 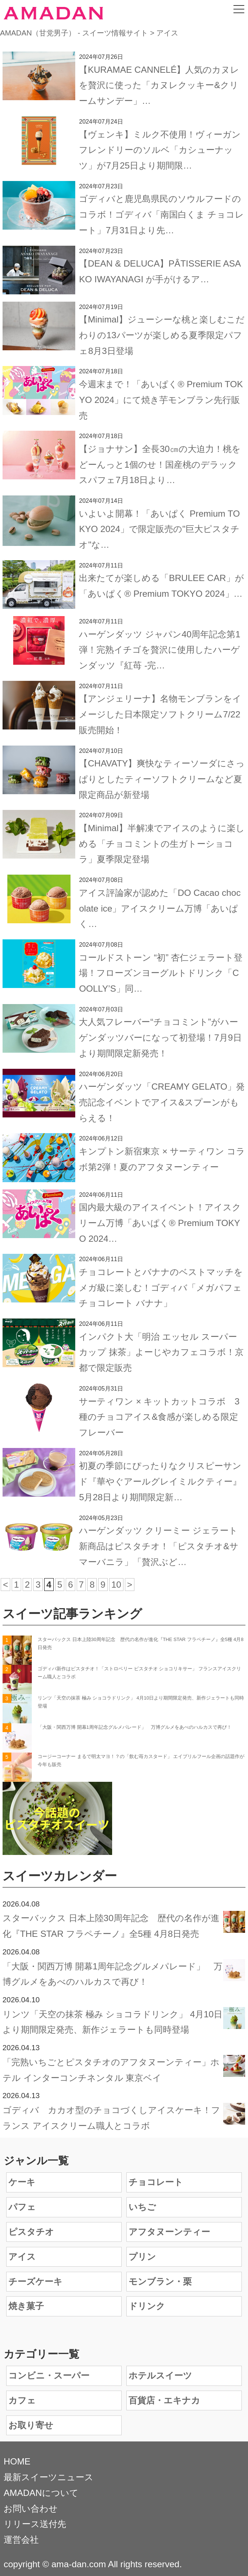 I want to click on インパクト大「明治 エッセル スーパーカップ 抹茶」よーじやカフェコラボ！京都で限定販売, so click(x=161, y=1352).